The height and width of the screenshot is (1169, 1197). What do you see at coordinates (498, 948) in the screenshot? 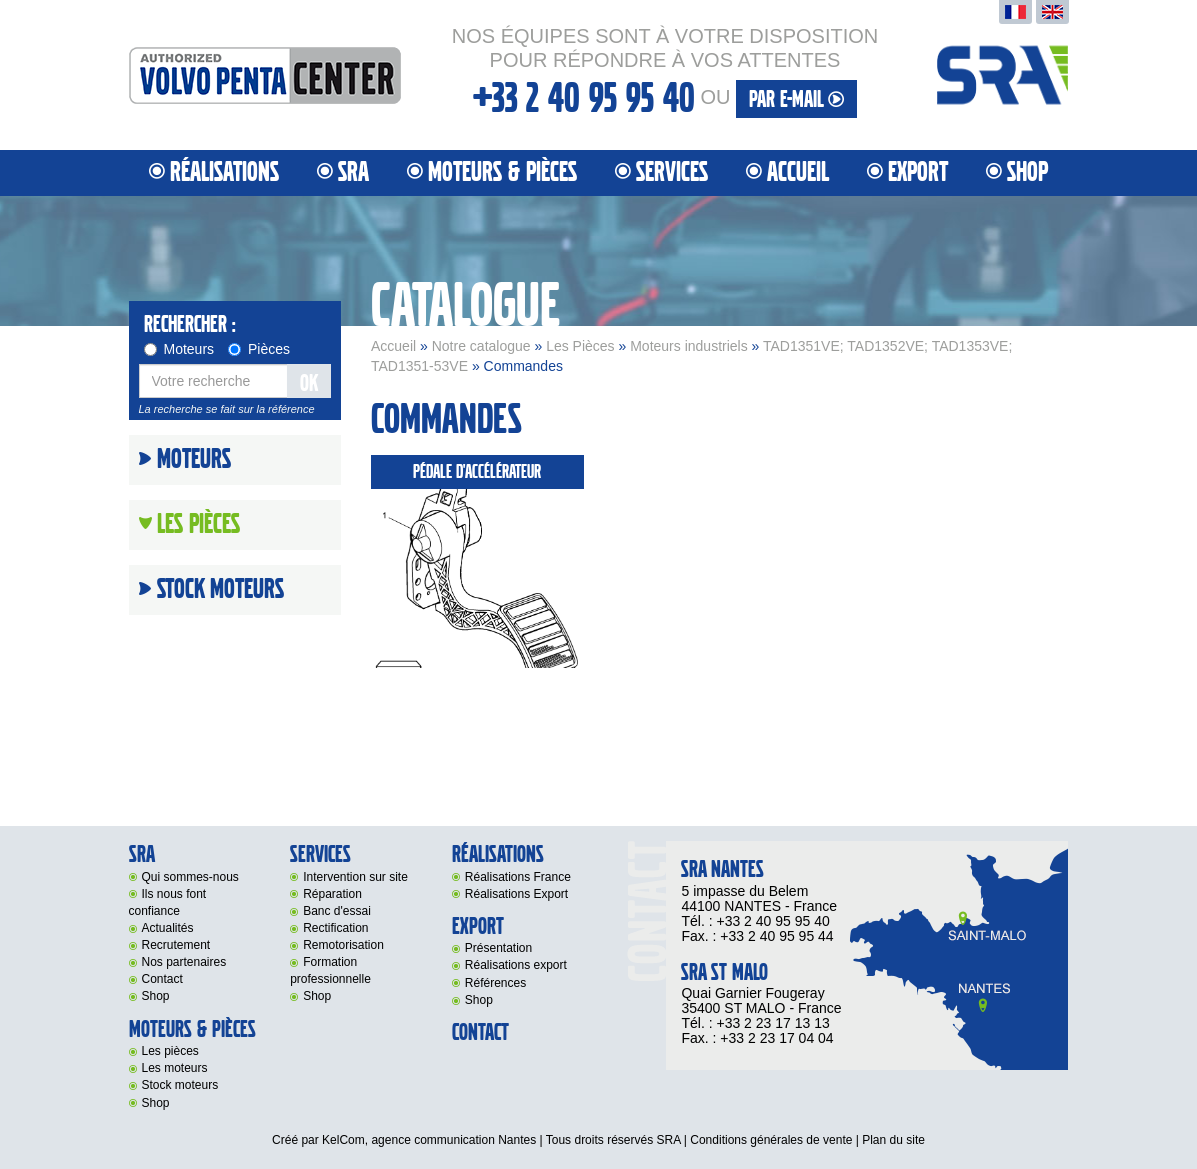
I see `Présentation` at bounding box center [498, 948].